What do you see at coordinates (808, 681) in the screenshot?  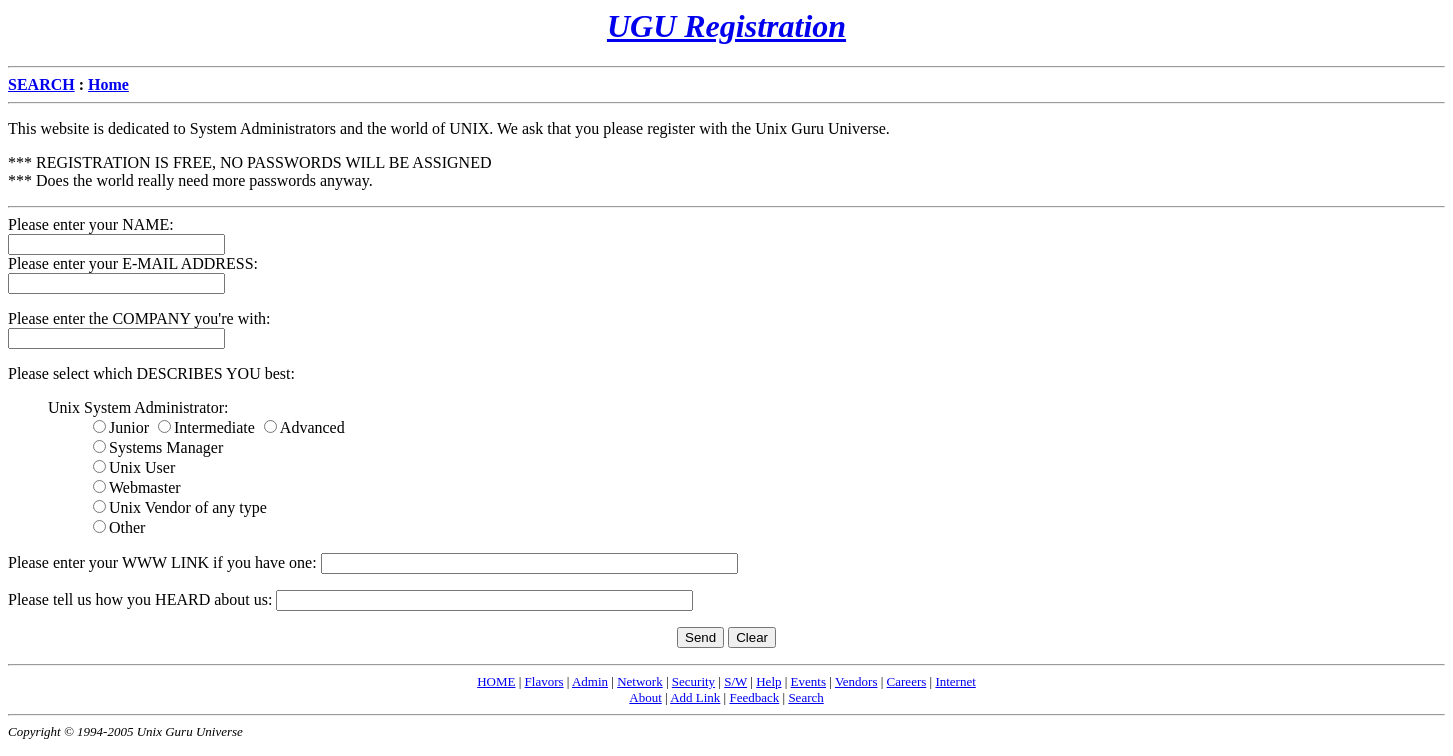 I see `Events` at bounding box center [808, 681].